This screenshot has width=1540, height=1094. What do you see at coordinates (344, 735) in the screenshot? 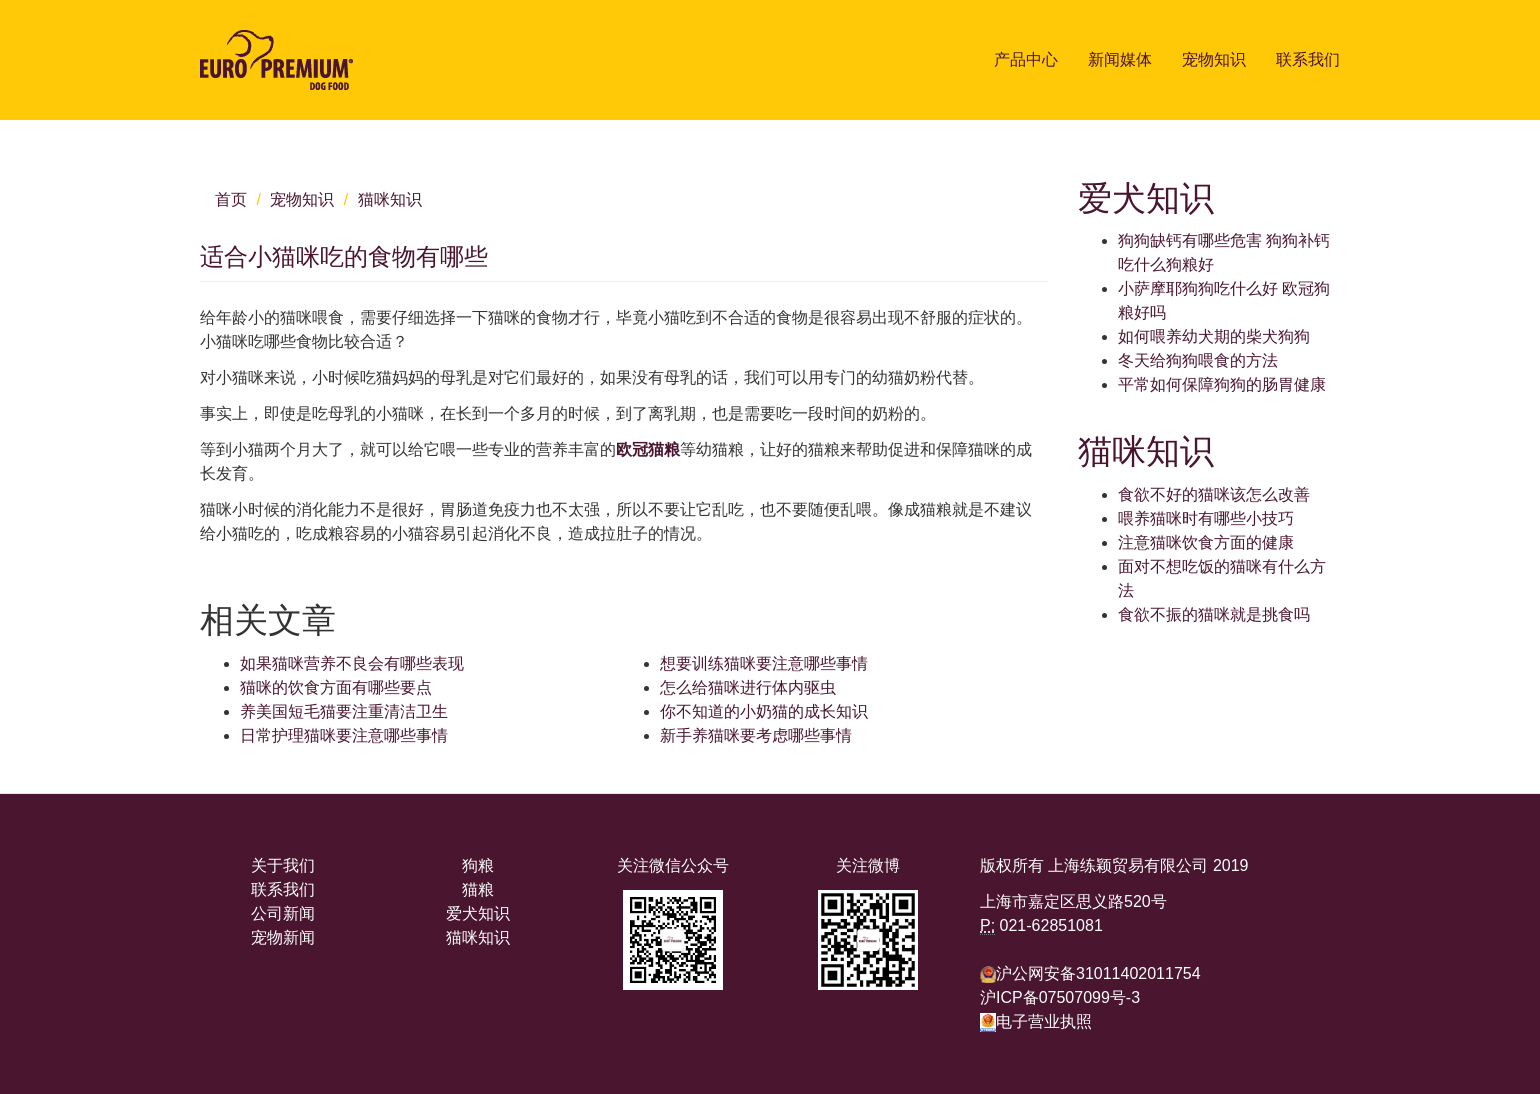
I see `日常护理猫咪要注意哪些事情` at bounding box center [344, 735].